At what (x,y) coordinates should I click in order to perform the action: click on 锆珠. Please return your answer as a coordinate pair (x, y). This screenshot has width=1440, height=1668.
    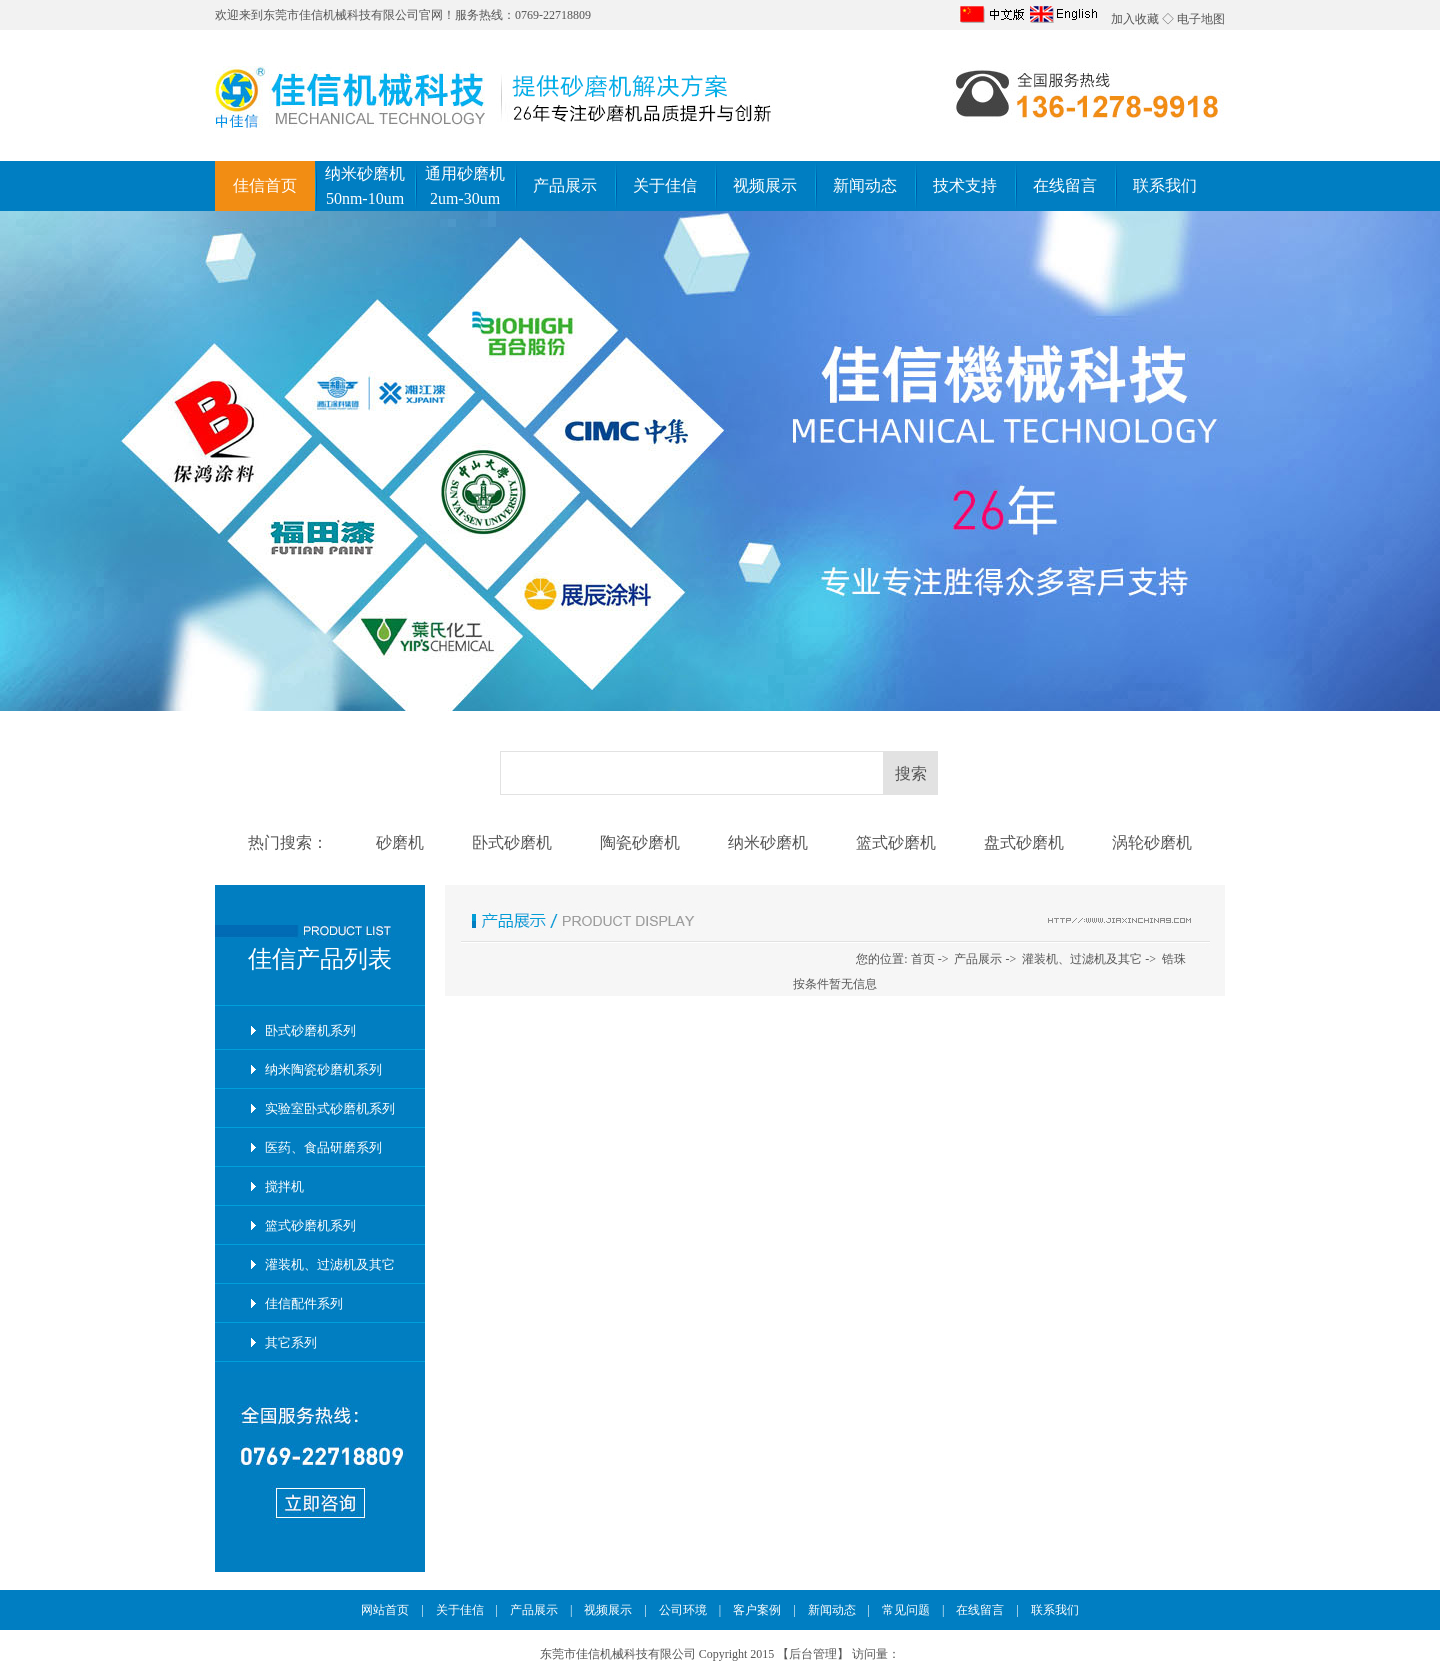
    Looking at the image, I should click on (1174, 959).